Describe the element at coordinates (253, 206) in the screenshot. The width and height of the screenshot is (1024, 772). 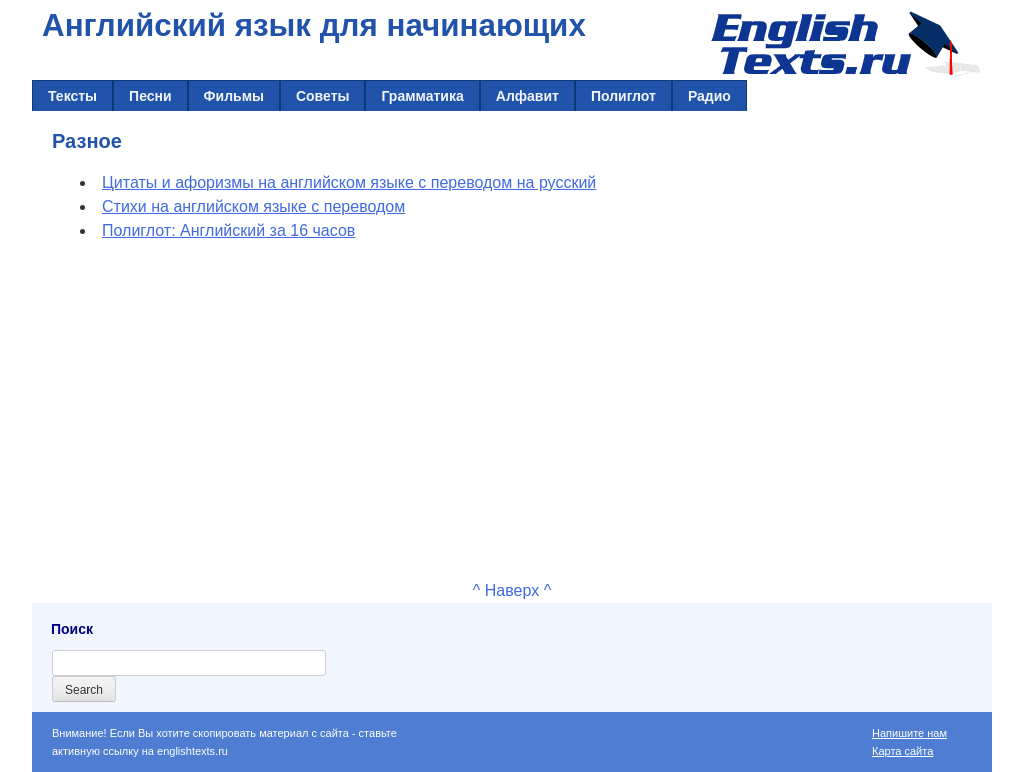
I see `Стихи на английском языке с переводом` at that location.